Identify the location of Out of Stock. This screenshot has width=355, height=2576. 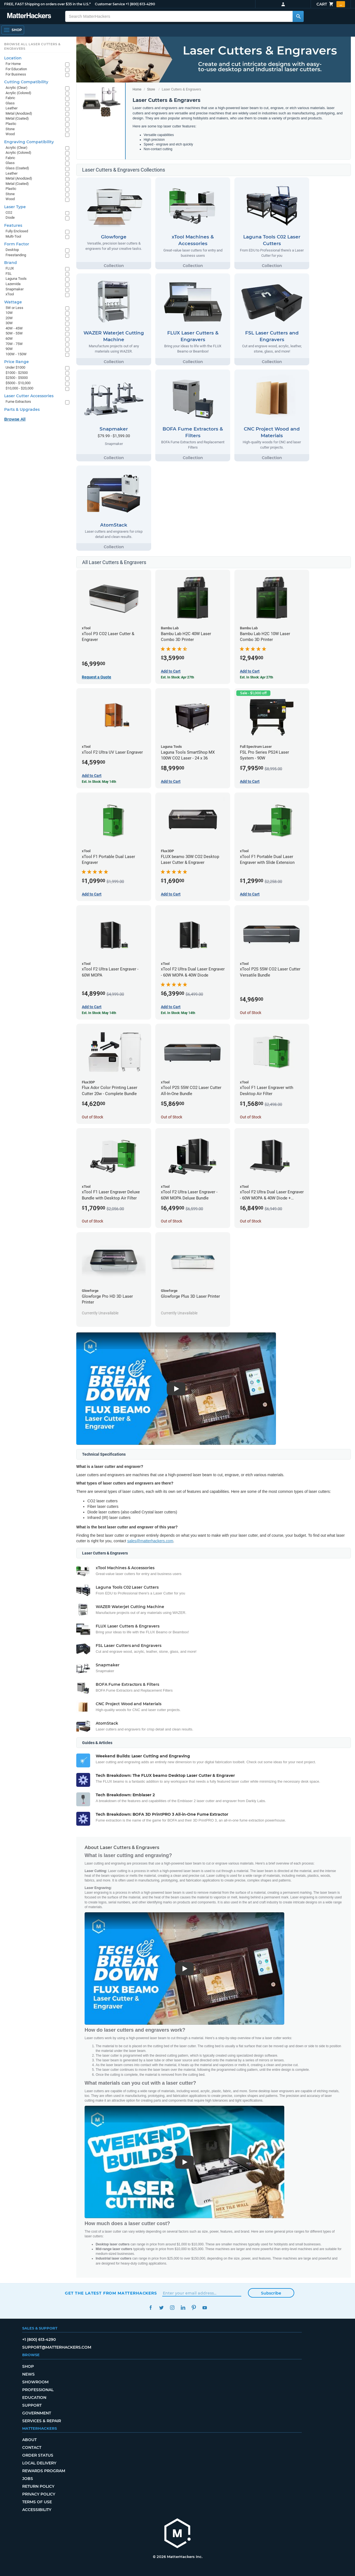
(250, 1012).